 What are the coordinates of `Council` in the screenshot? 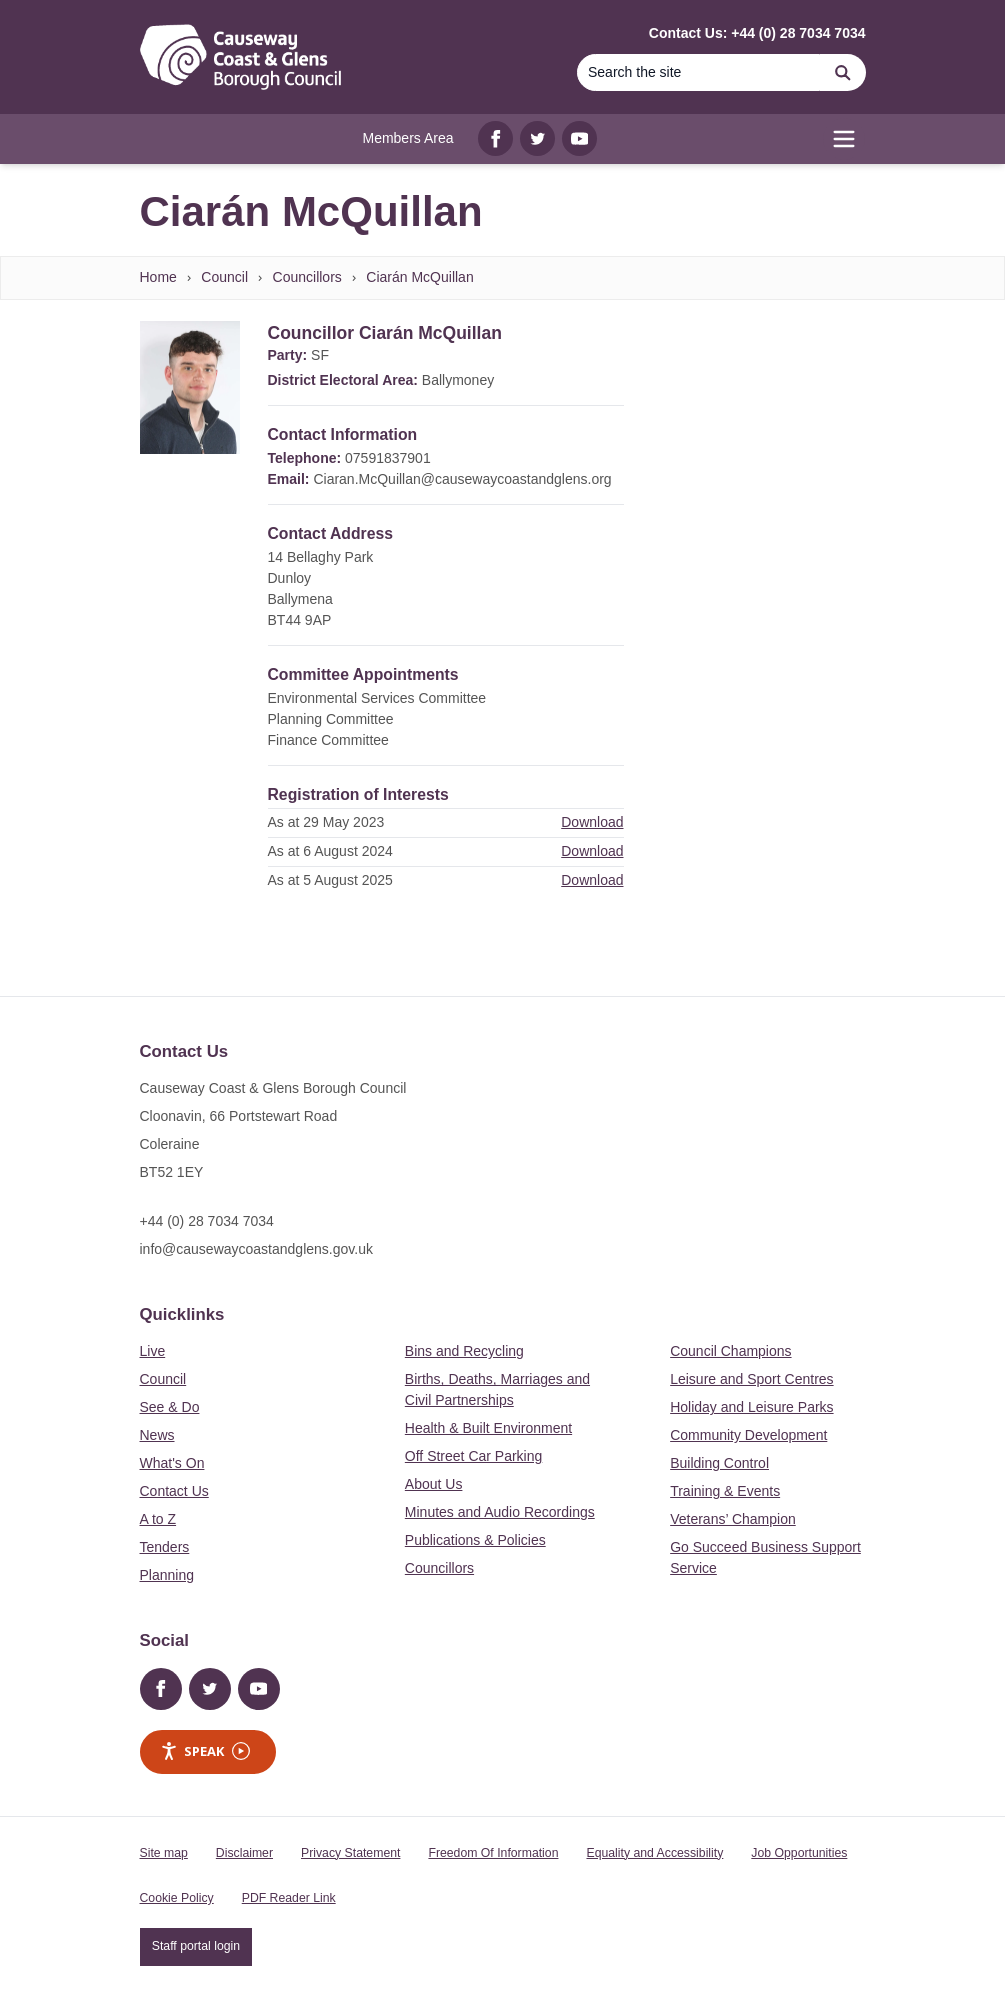 It's located at (224, 277).